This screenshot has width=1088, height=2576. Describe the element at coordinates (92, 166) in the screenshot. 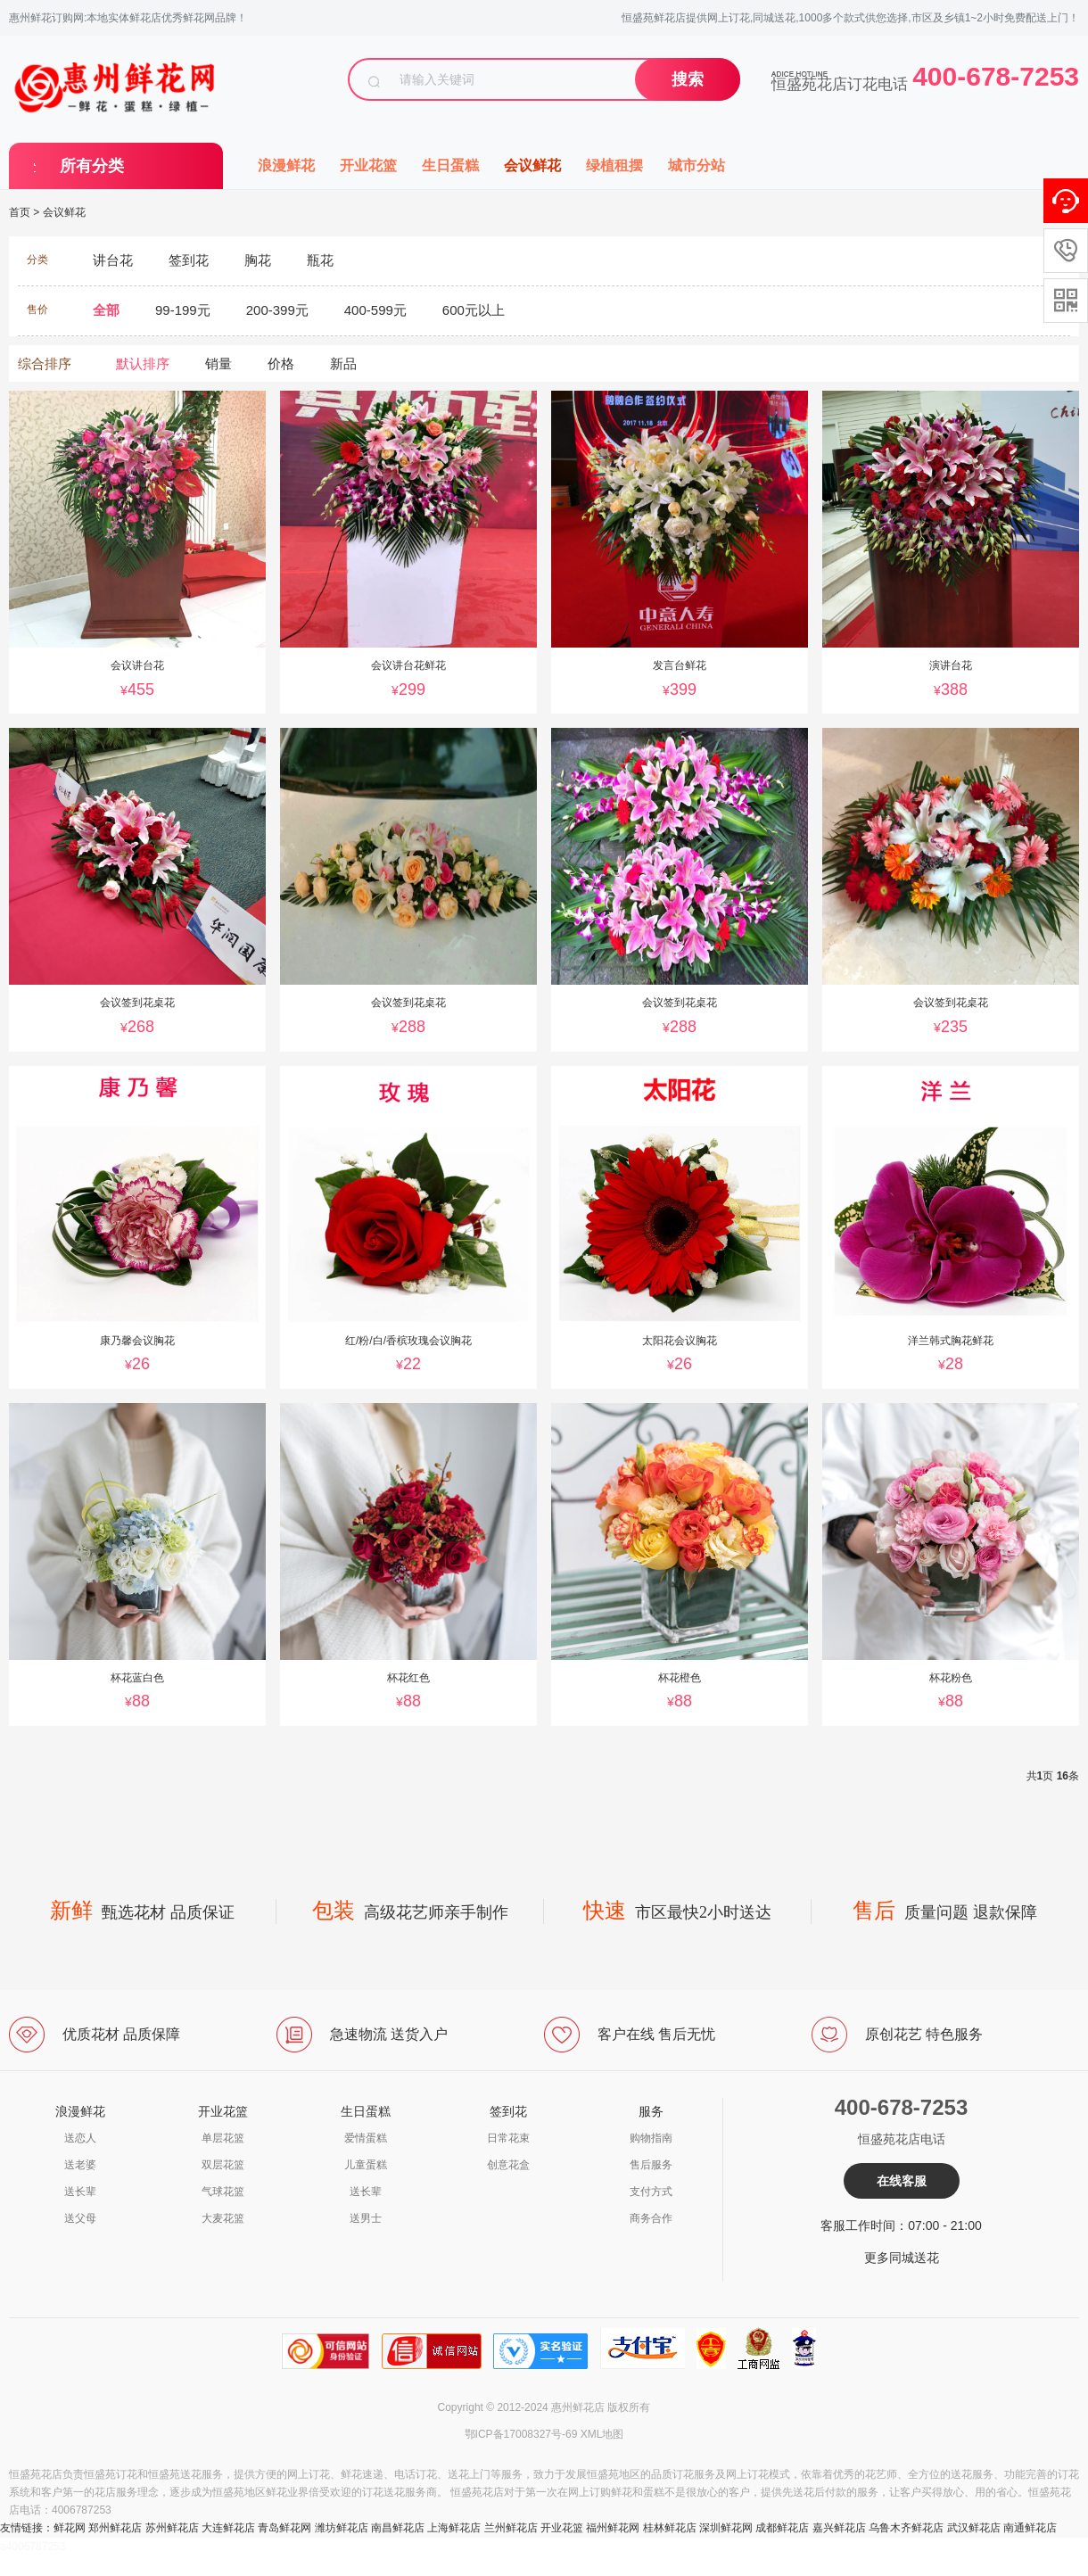

I see `所有分类` at that location.